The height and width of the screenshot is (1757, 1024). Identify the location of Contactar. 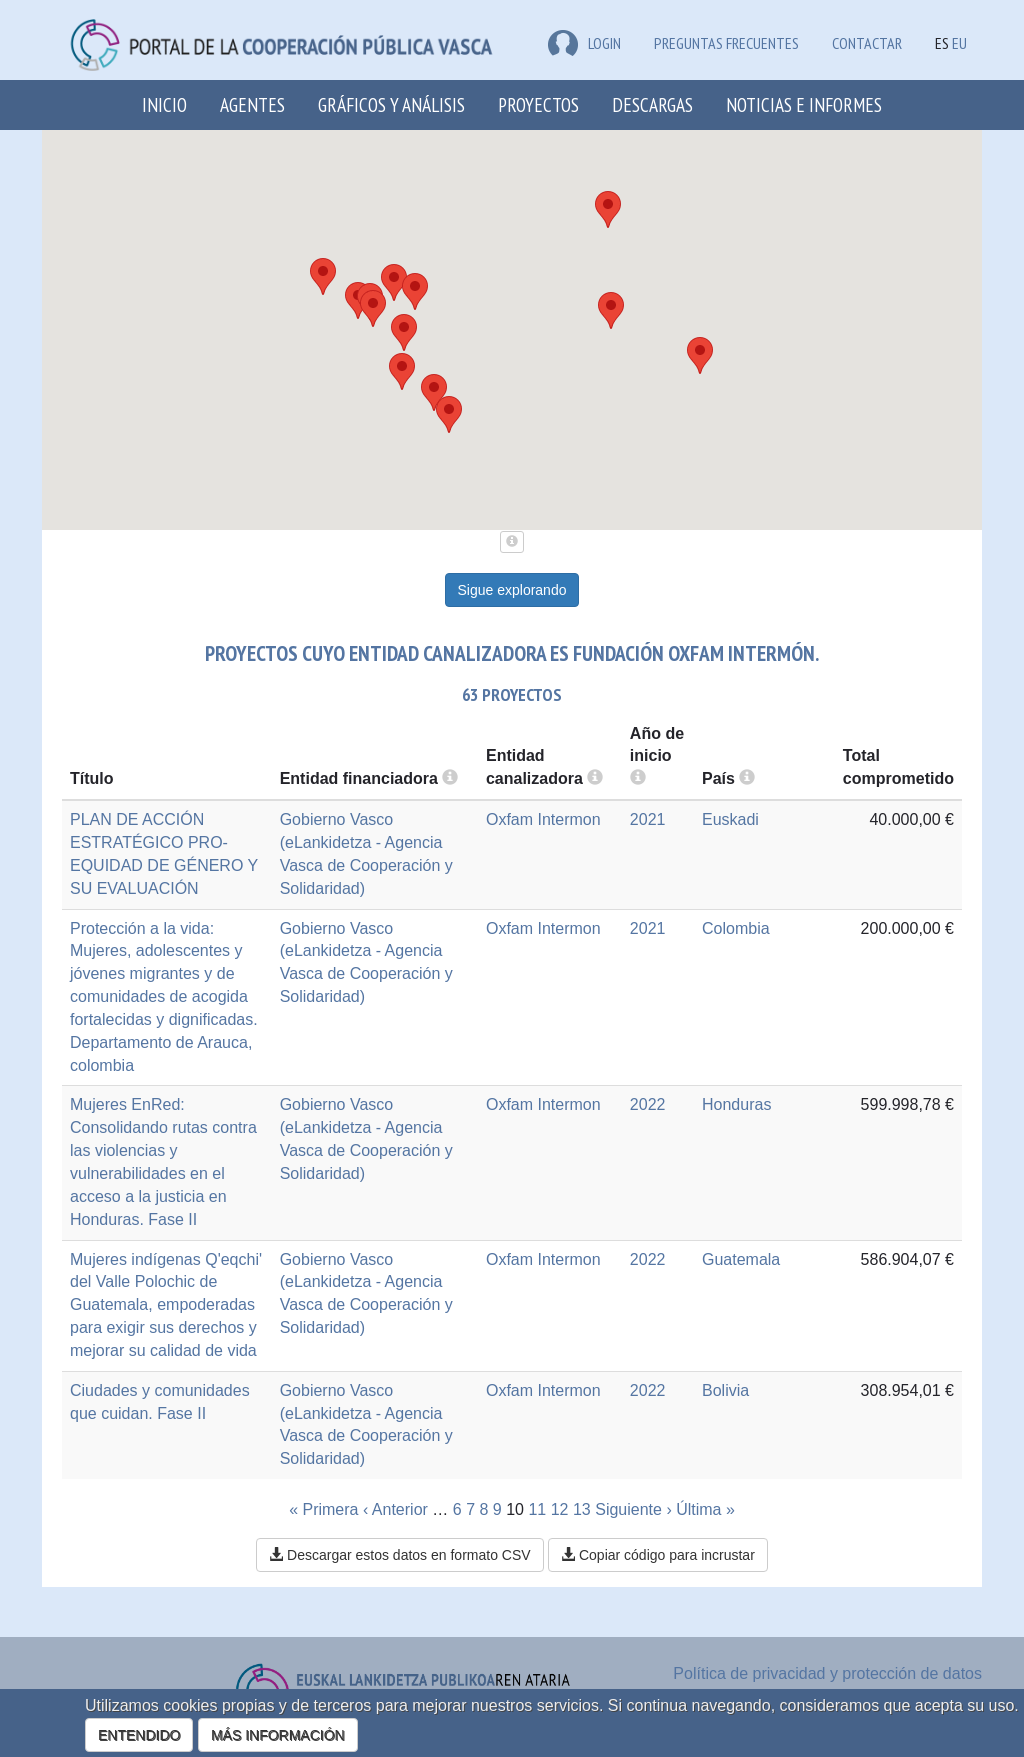
(867, 43).